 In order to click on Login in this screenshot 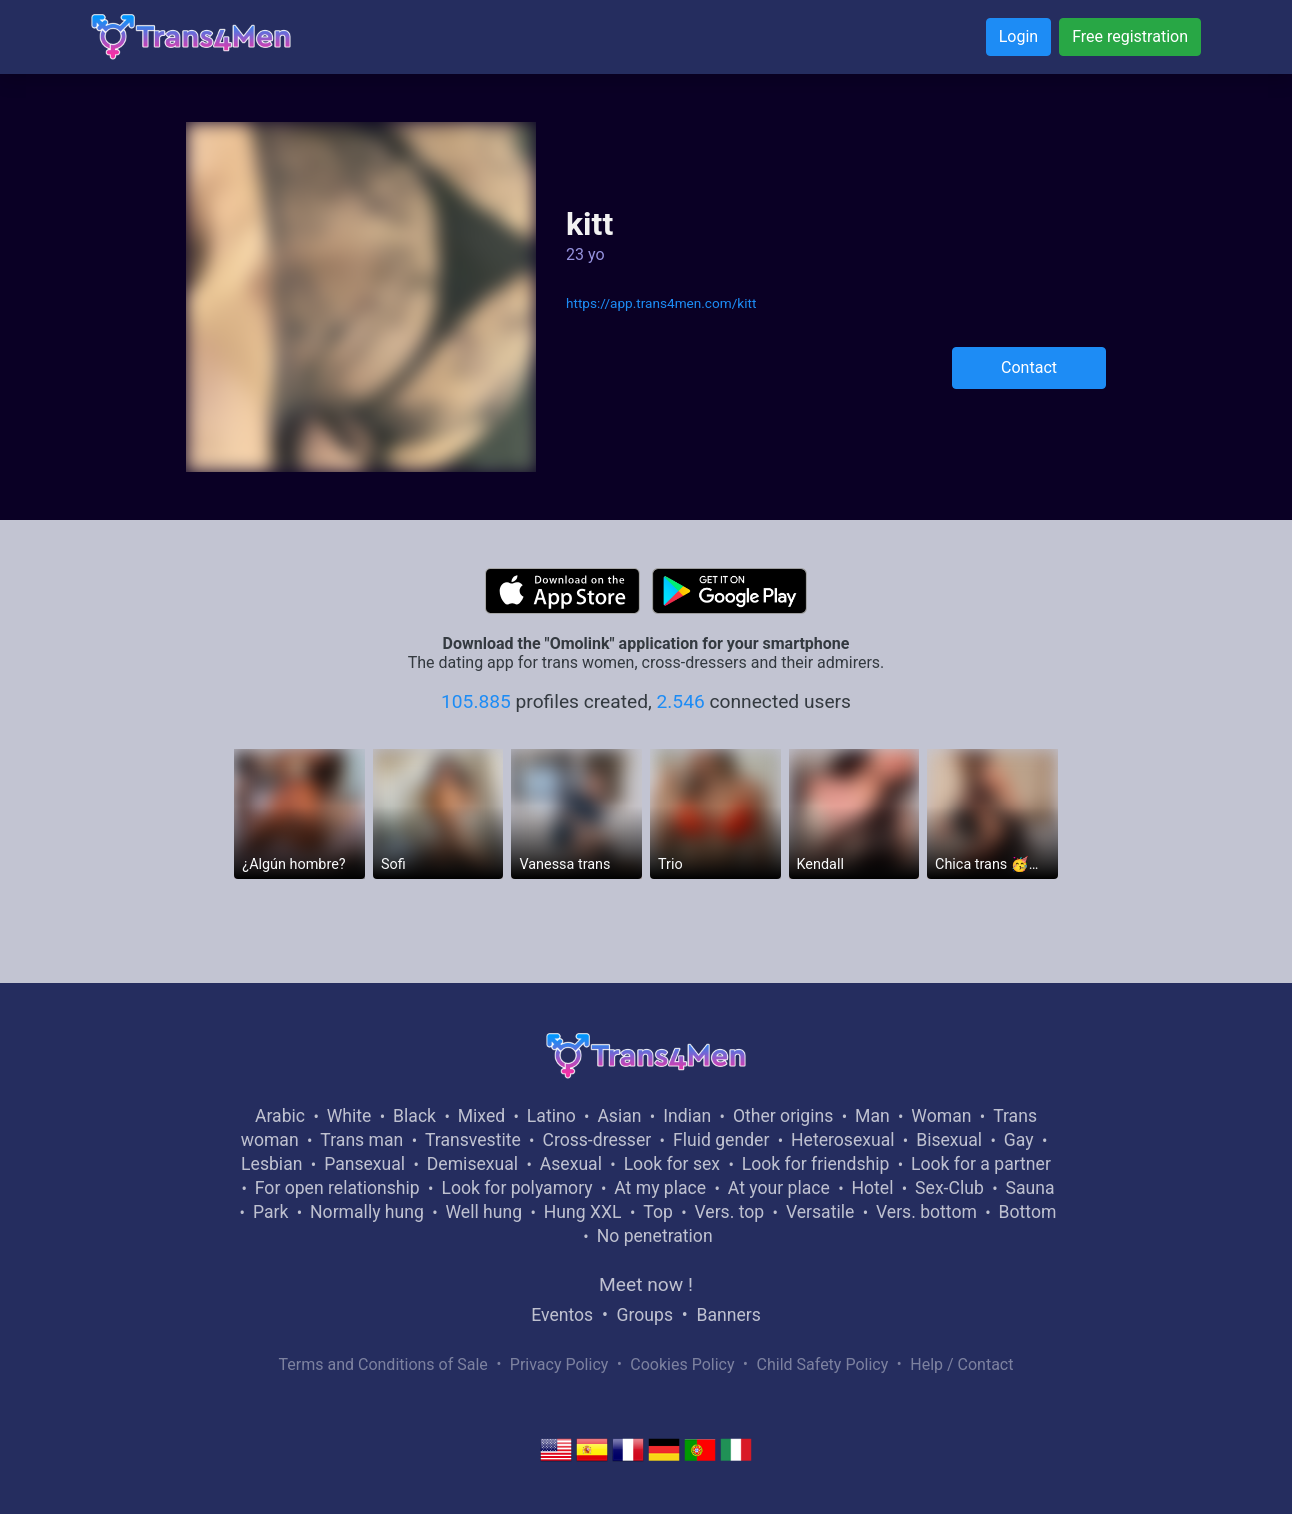, I will do `click(1018, 36)`.